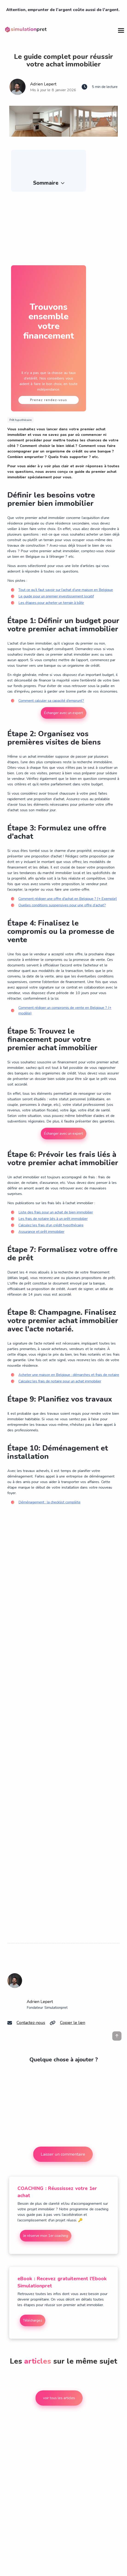  What do you see at coordinates (31, 2022) in the screenshot?
I see `Contactez-nous` at bounding box center [31, 2022].